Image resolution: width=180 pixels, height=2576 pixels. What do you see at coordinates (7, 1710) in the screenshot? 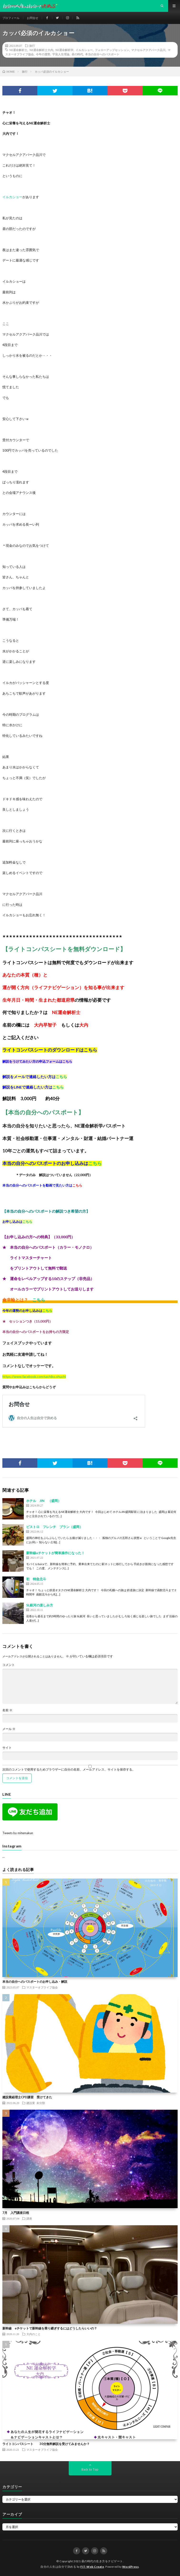
I see `名前` at bounding box center [7, 1710].